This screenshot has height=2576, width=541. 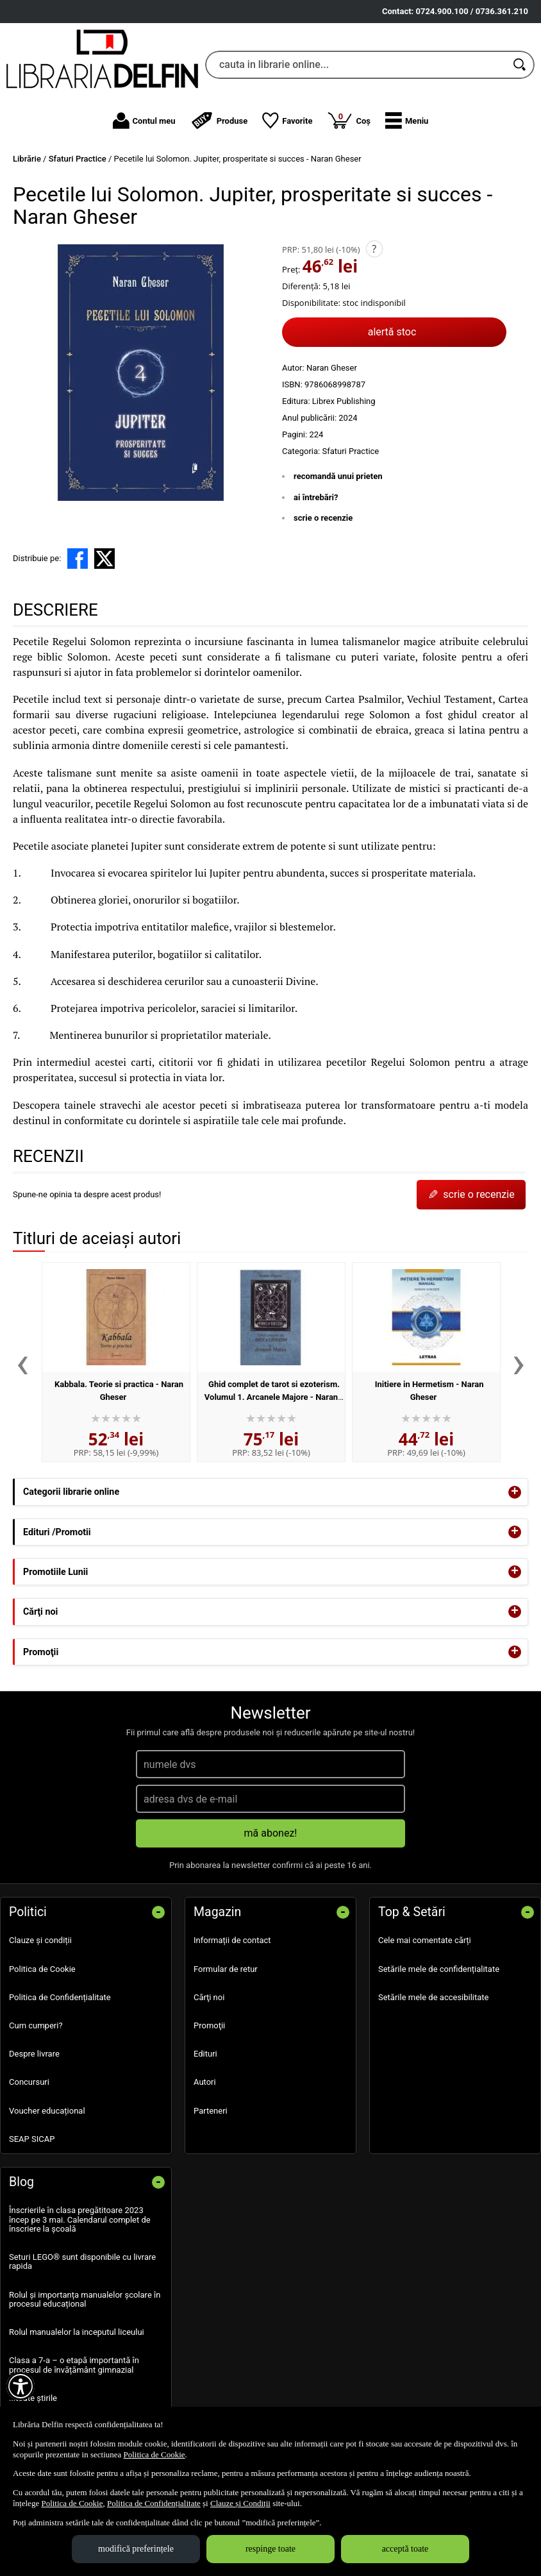 I want to click on Sfaturi Practice, so click(x=350, y=451).